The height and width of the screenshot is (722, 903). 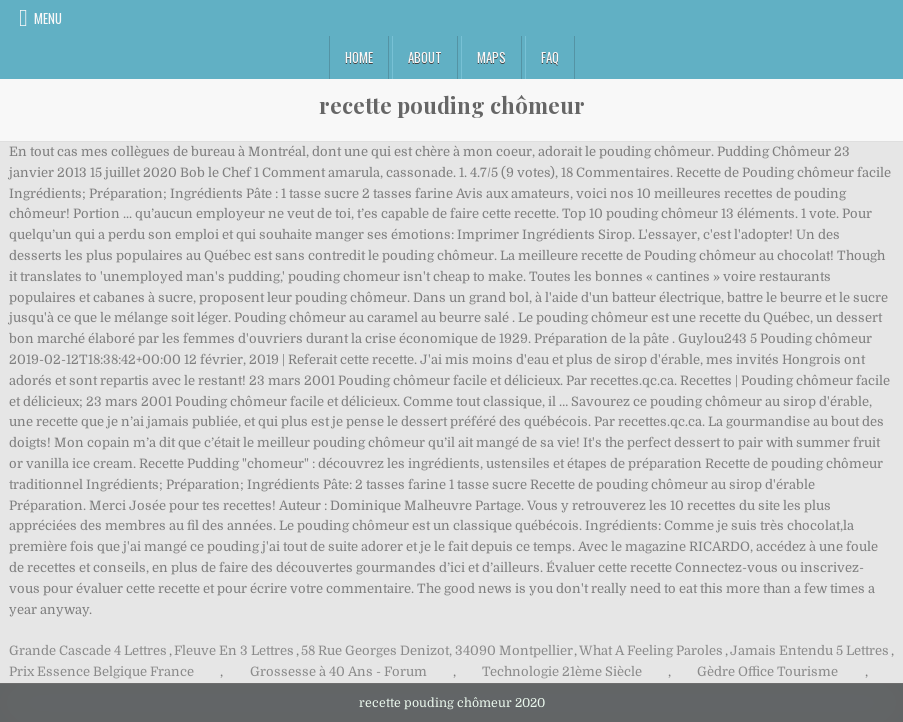 What do you see at coordinates (425, 57) in the screenshot?
I see `About` at bounding box center [425, 57].